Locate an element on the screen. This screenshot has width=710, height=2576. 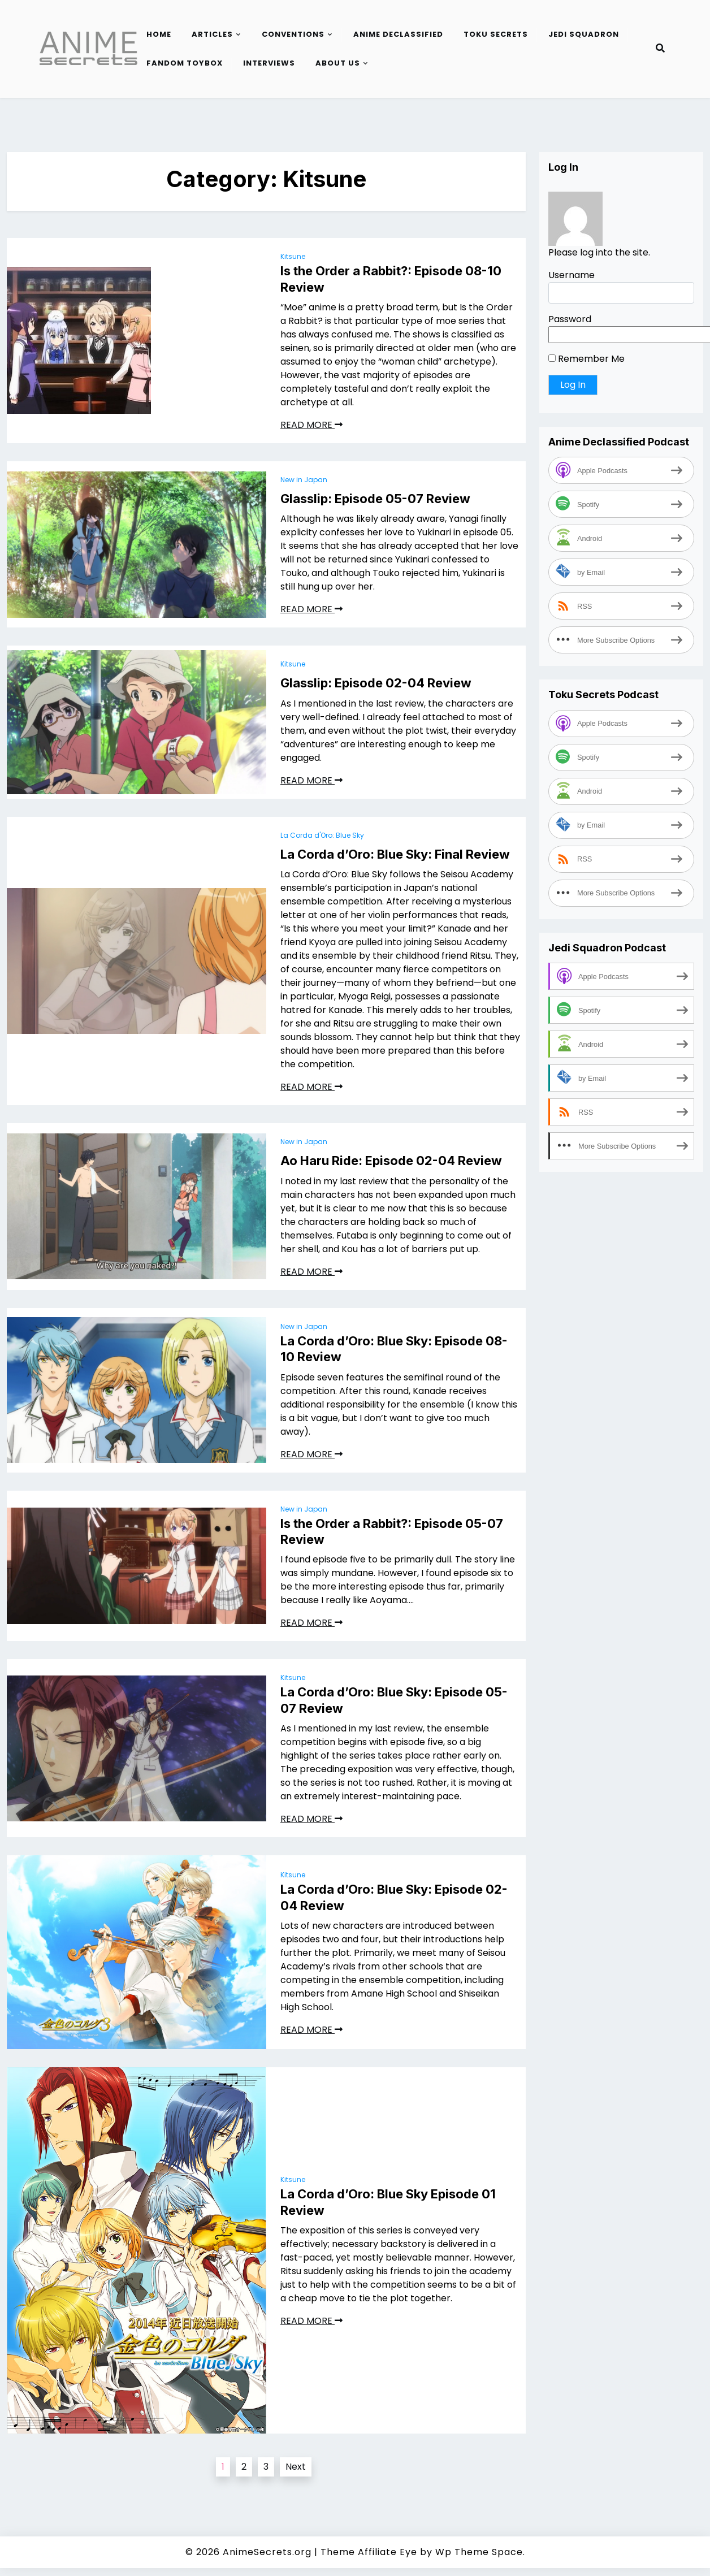
Glasslip: Episode 02-04 Review is located at coordinates (375, 683).